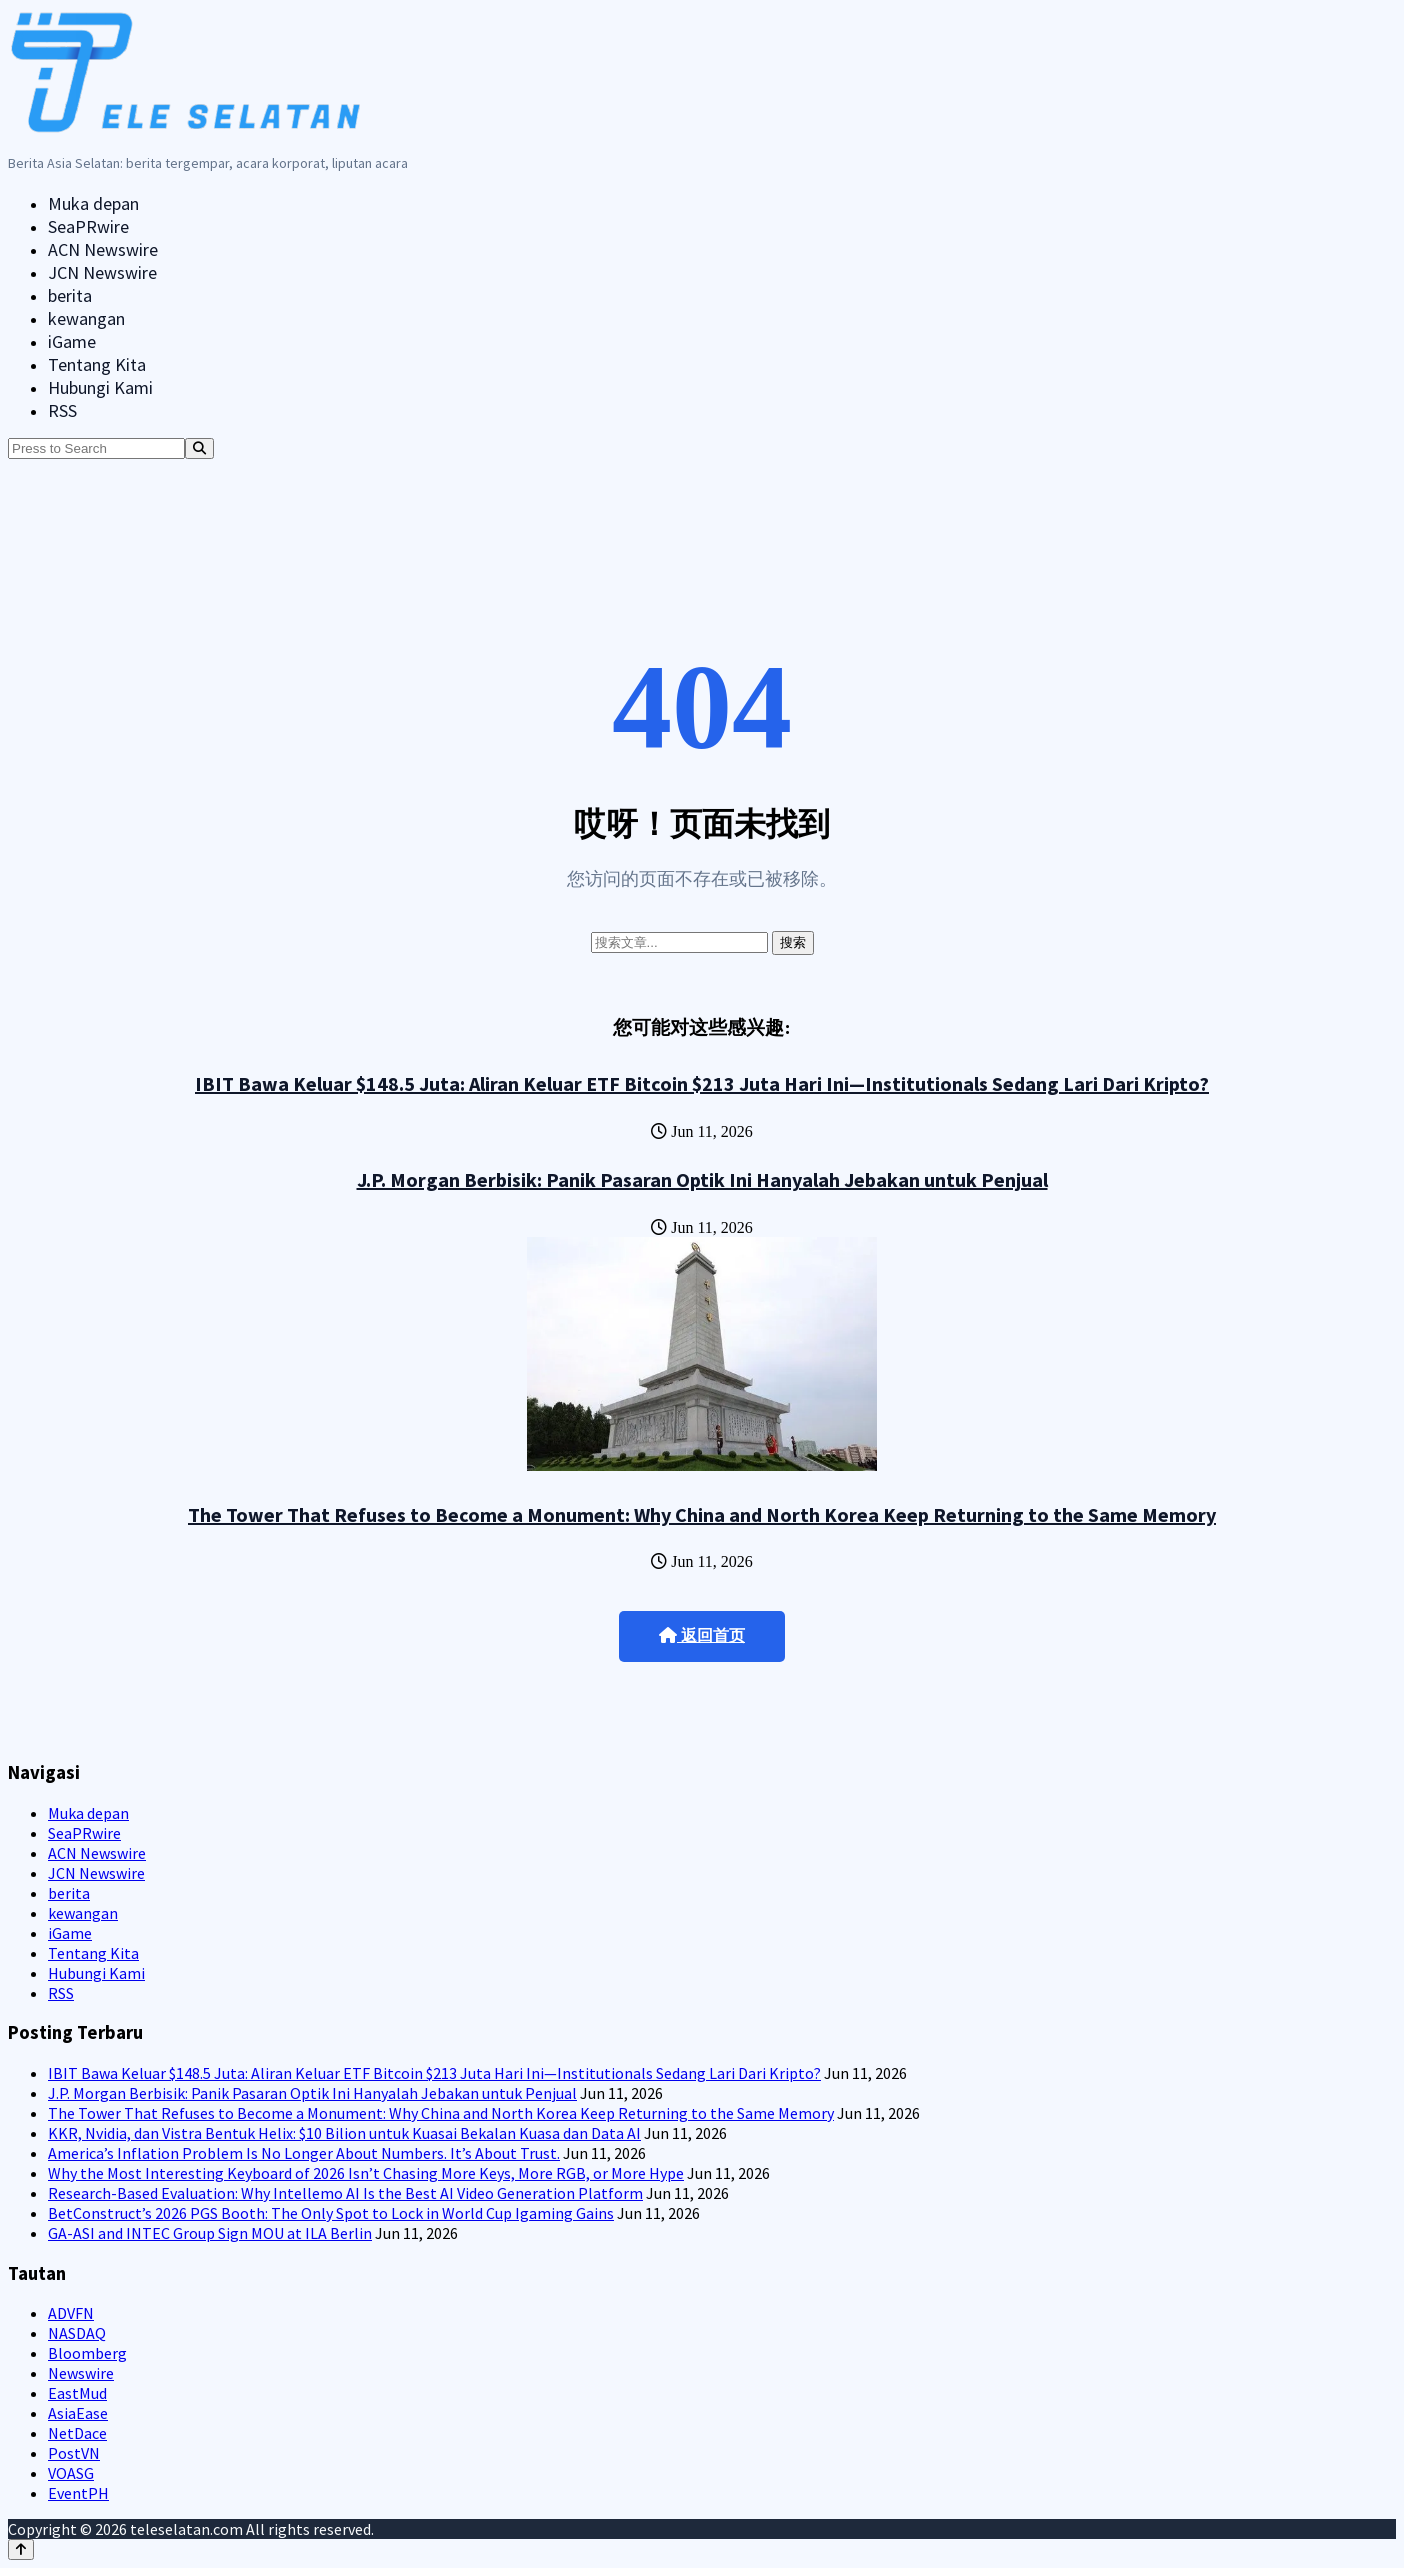 Image resolution: width=1404 pixels, height=2568 pixels. I want to click on iGame, so click(72, 341).